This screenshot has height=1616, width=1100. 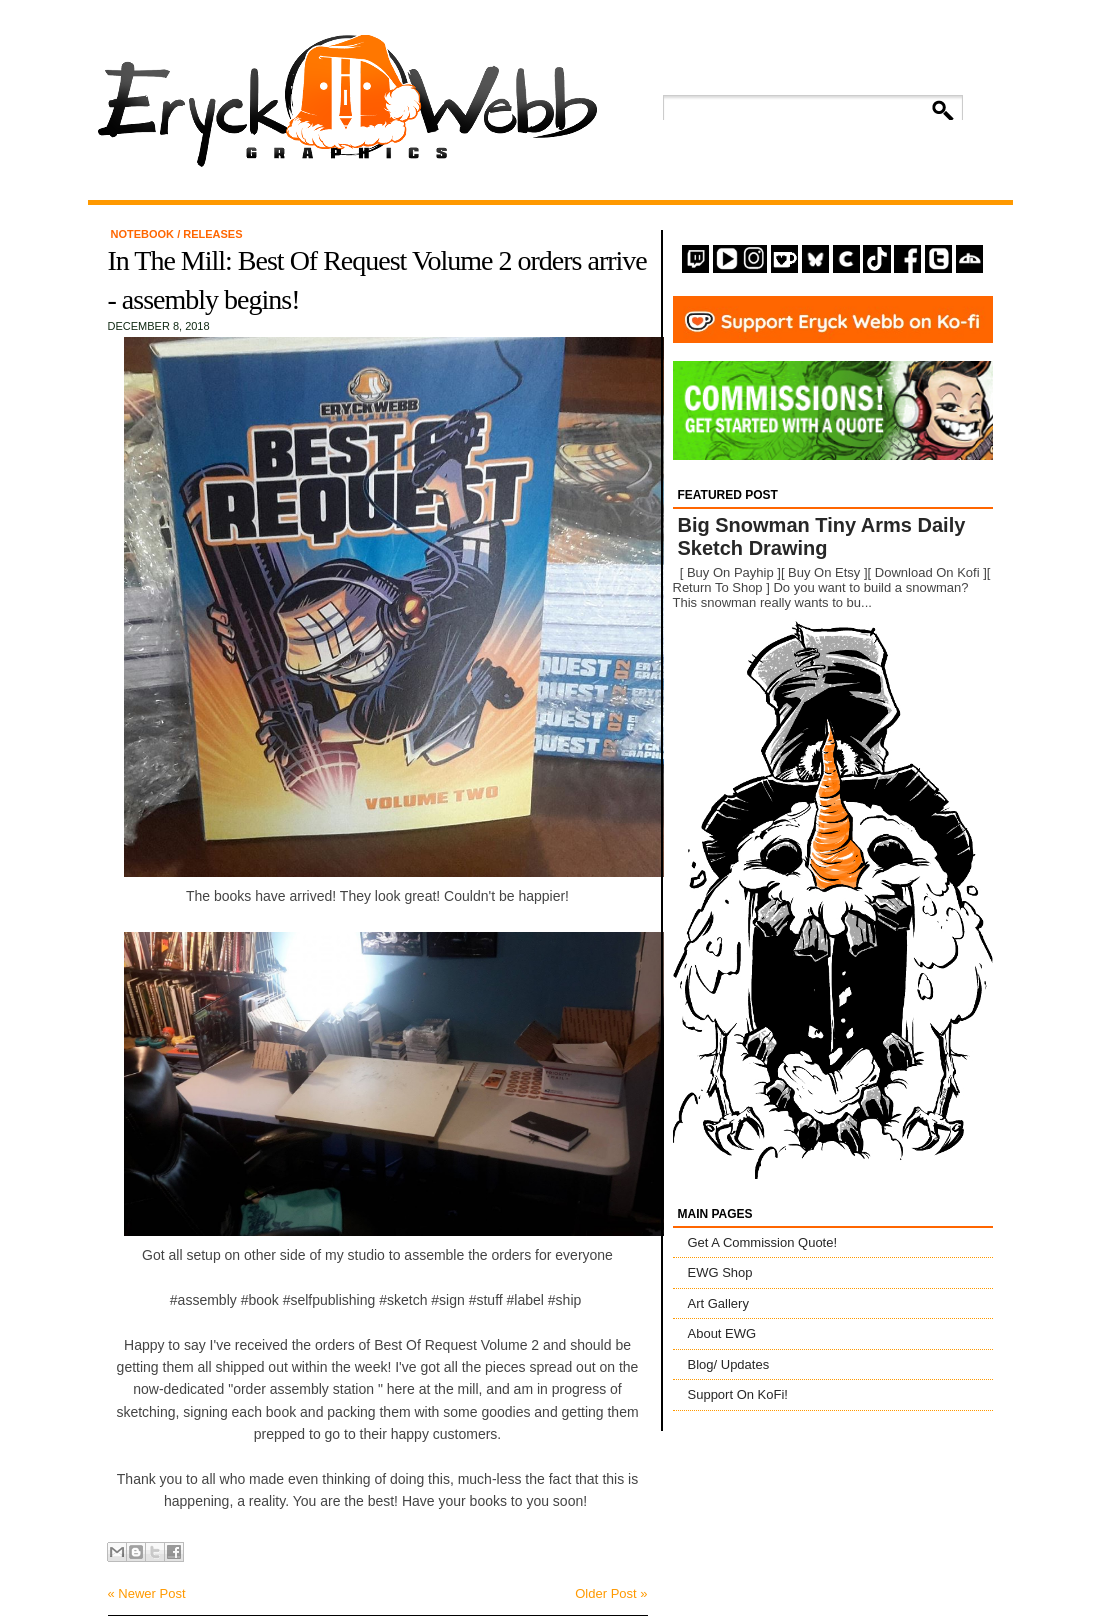 What do you see at coordinates (722, 1333) in the screenshot?
I see `About EWG` at bounding box center [722, 1333].